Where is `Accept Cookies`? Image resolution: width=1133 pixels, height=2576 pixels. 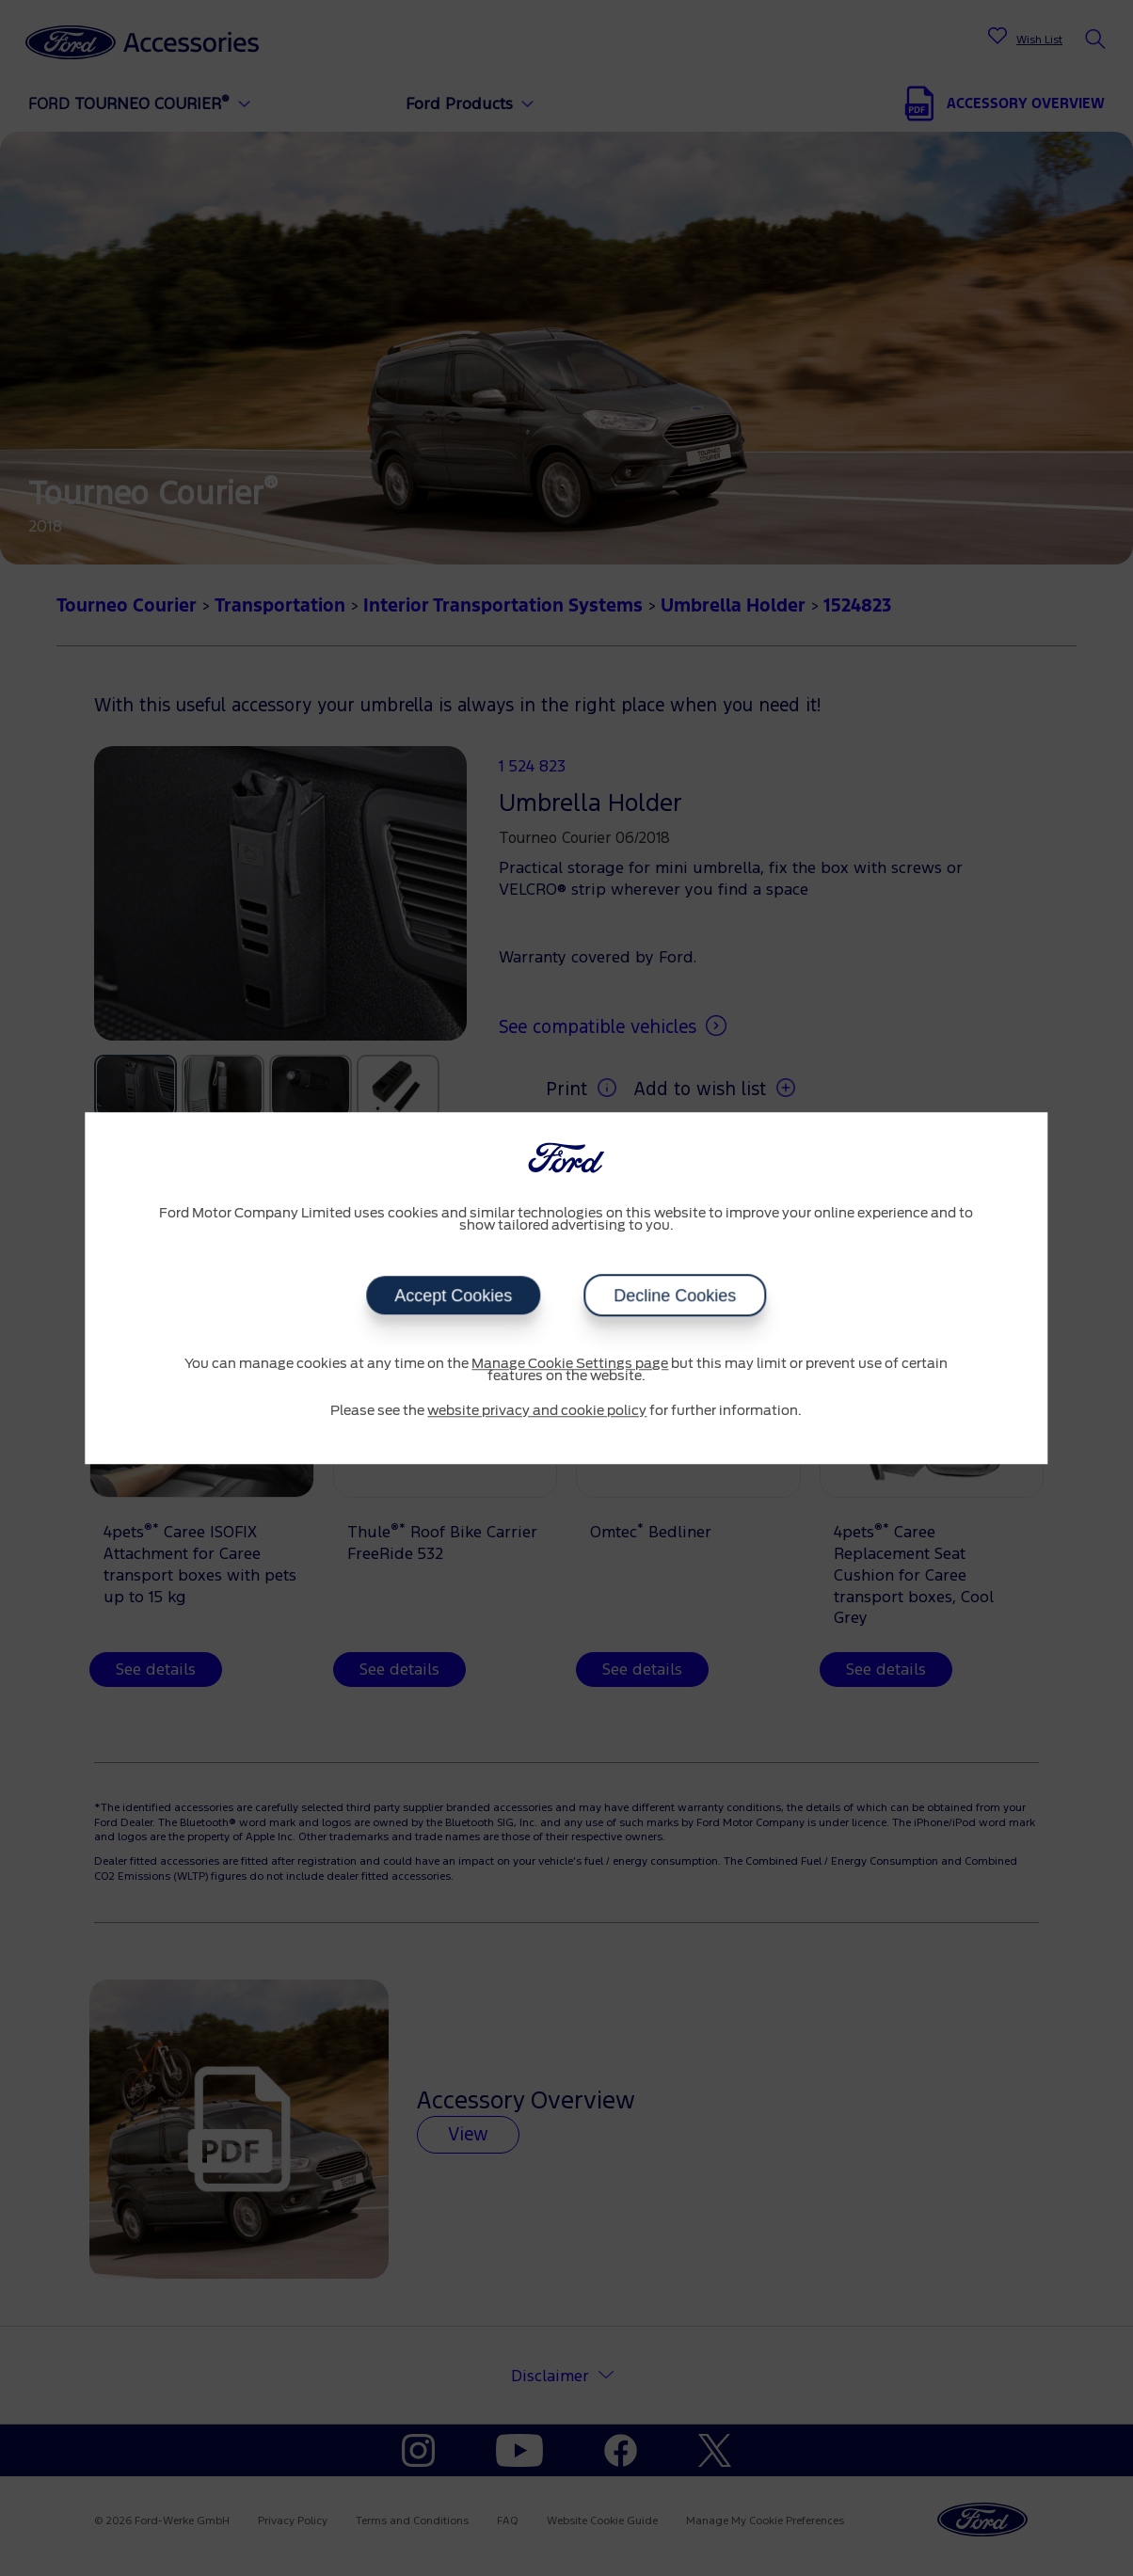 Accept Cookies is located at coordinates (453, 1295).